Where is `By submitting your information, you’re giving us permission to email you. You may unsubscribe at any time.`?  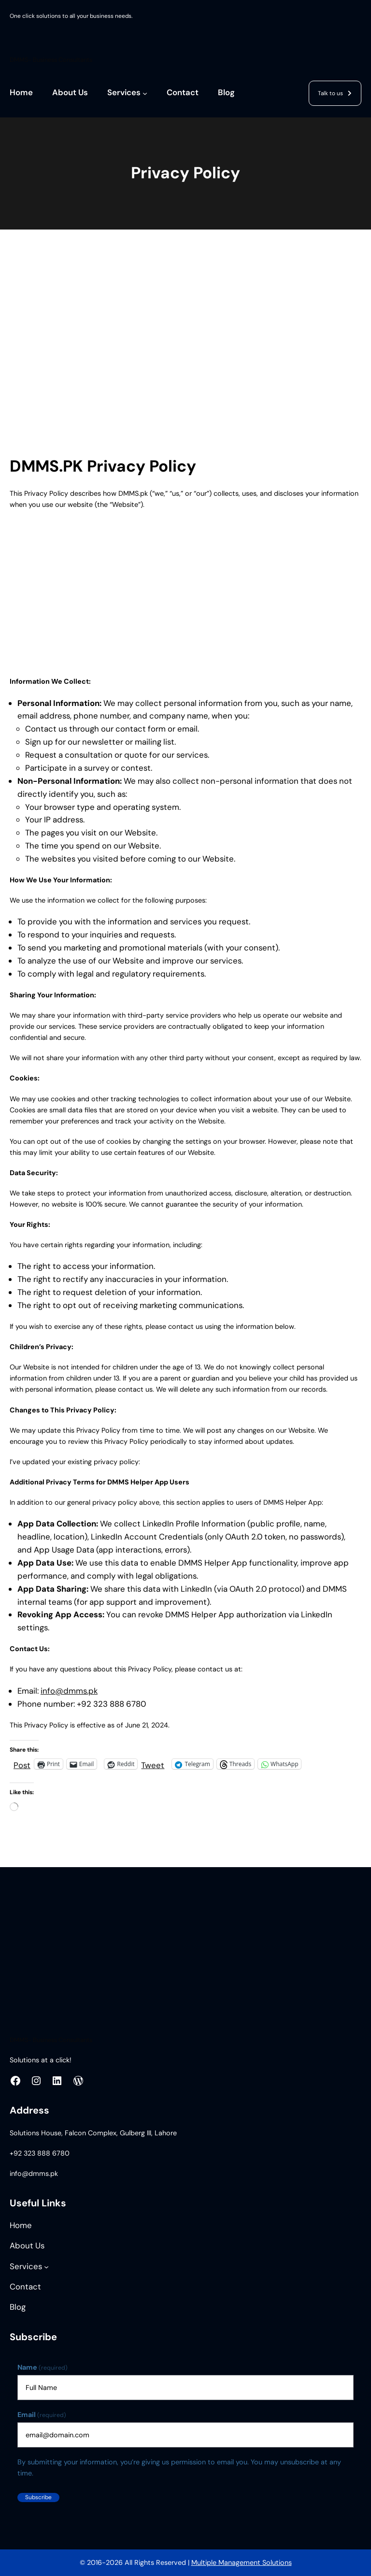
By submitting your information, you’re giving us permission to email you. You may unsubscribe at any time. is located at coordinates (179, 2467).